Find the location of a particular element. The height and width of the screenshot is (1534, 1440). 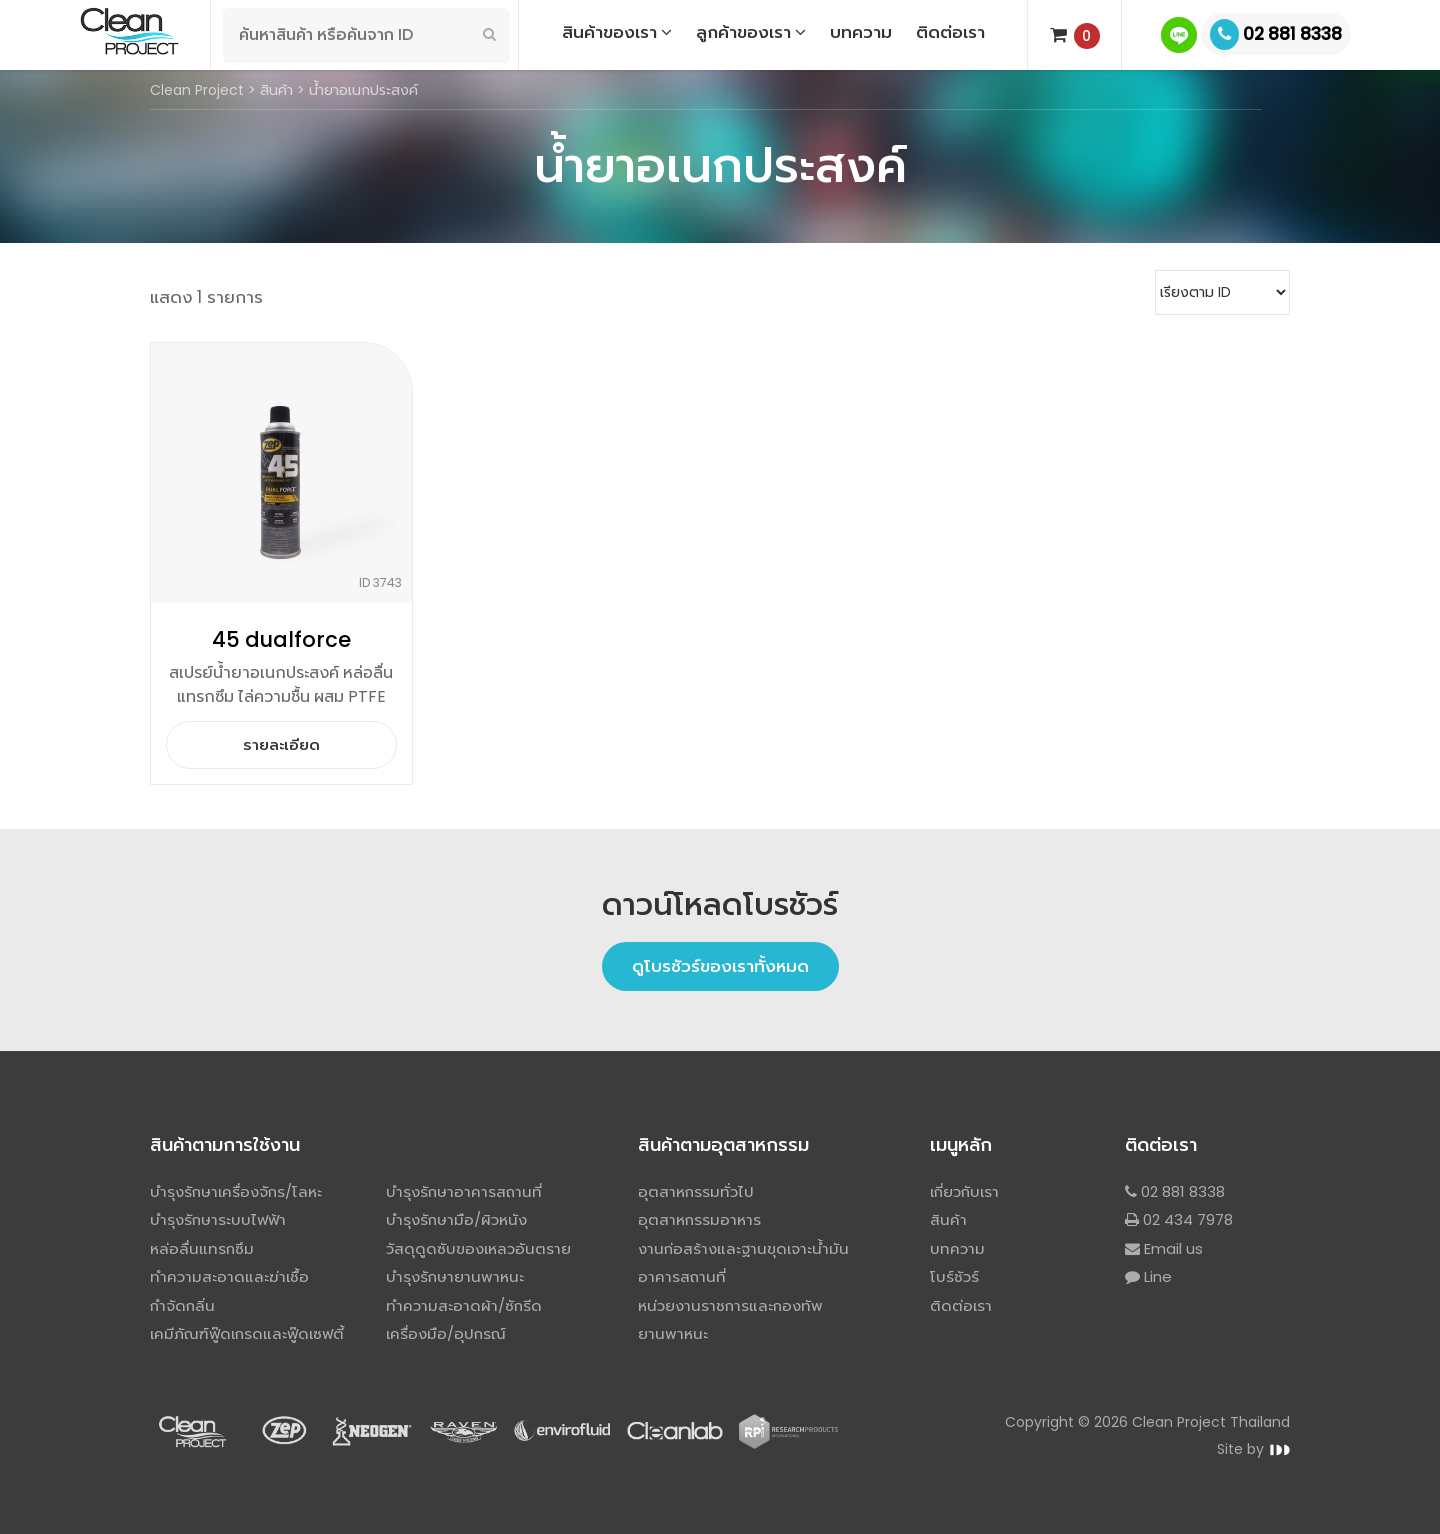

ทำความสะอาดและฆ่าเชื้อ is located at coordinates (229, 1276).